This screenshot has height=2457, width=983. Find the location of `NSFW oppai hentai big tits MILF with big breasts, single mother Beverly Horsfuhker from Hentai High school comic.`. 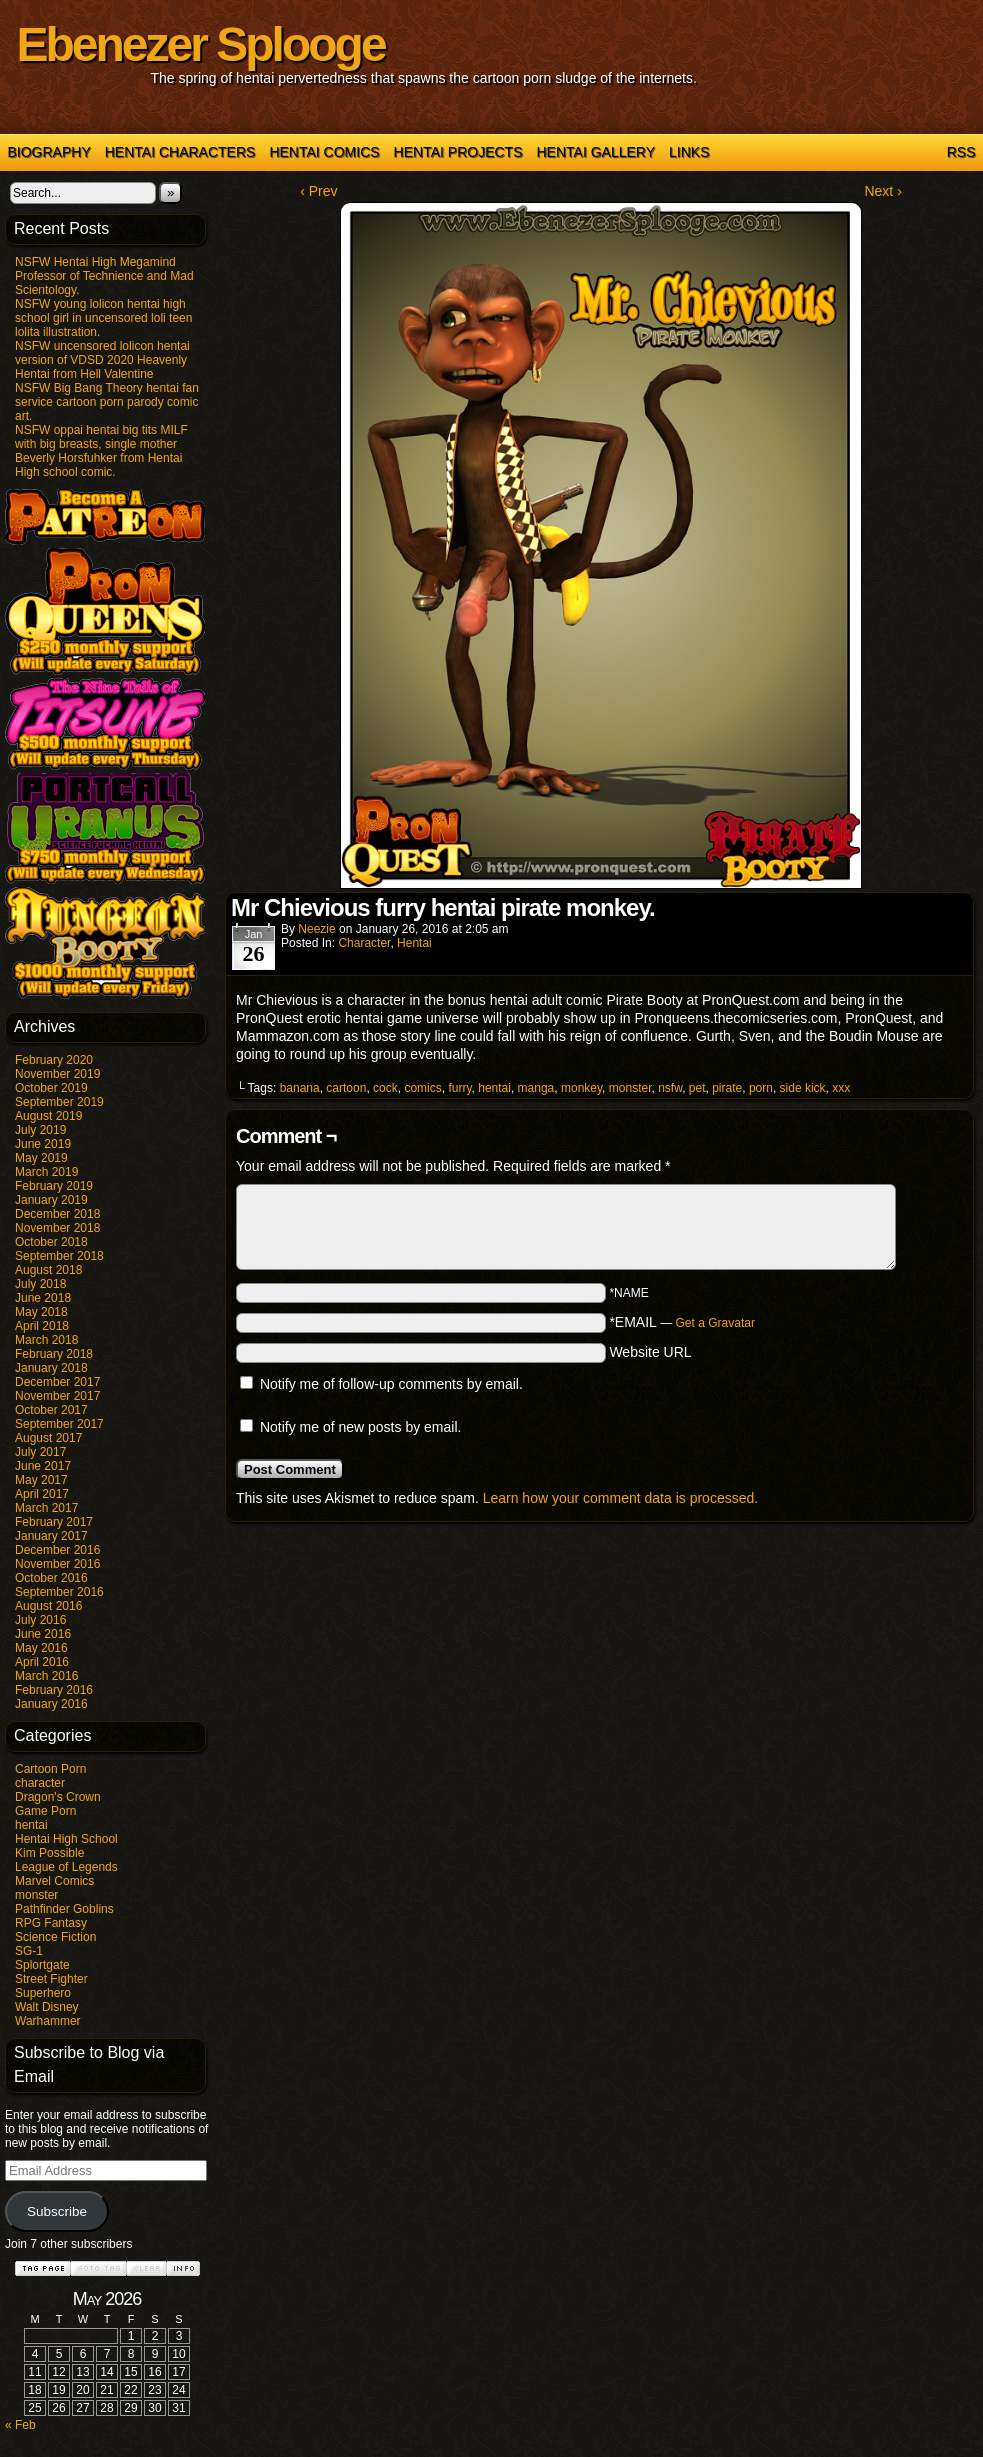

NSFW oppai hentai big tits MILF with big breasts, single mother Beverly Horsfuhker from Hentai High school comic. is located at coordinates (101, 451).